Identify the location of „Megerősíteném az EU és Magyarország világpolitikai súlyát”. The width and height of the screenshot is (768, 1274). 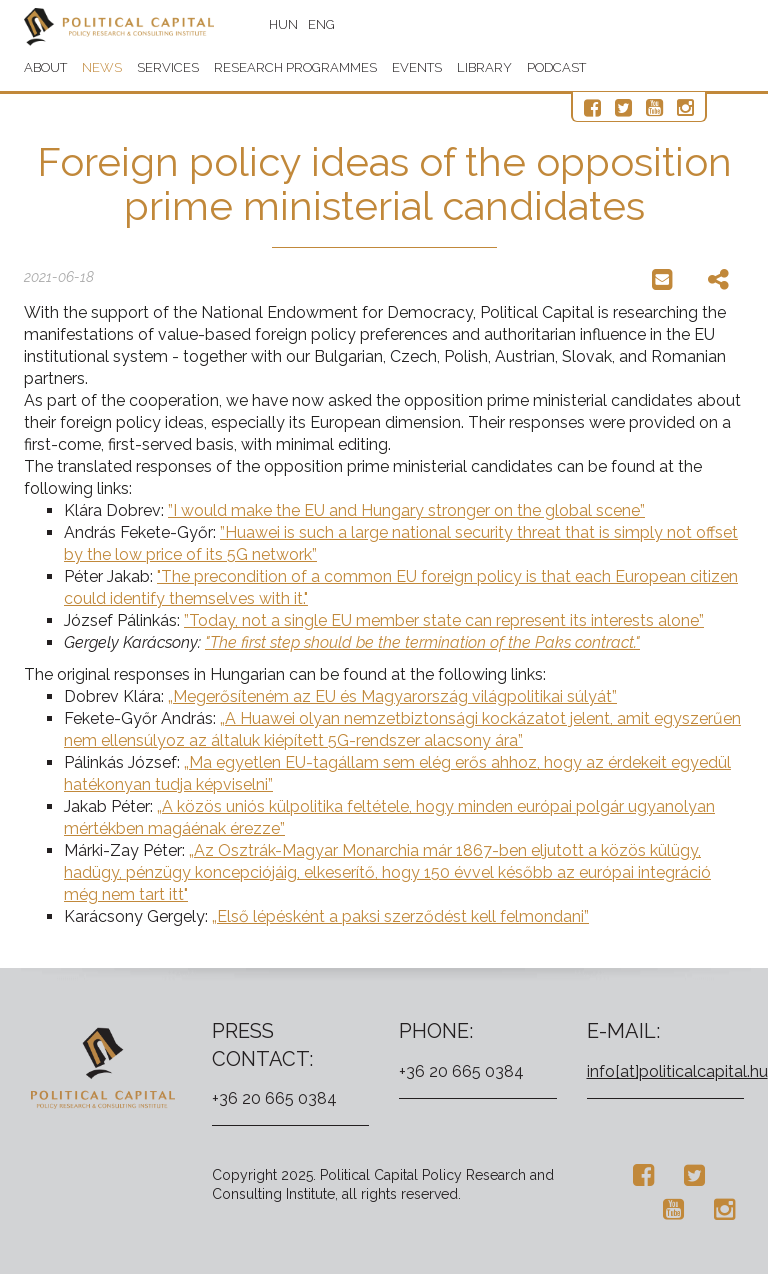
(392, 696).